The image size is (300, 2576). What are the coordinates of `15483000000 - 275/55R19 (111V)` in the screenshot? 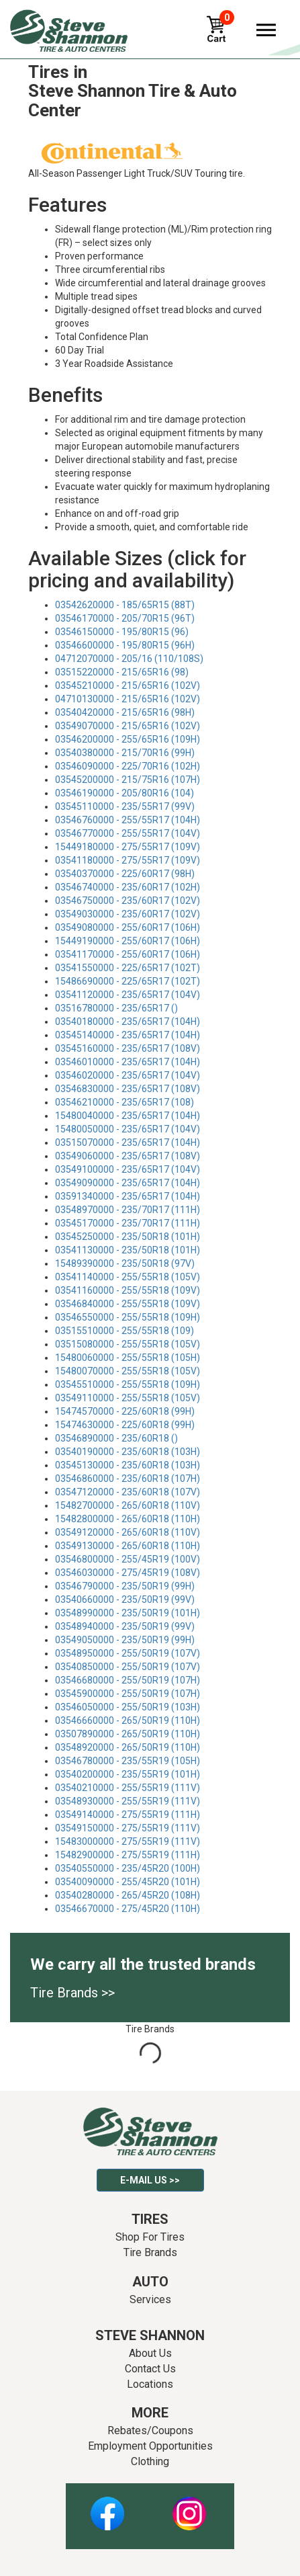 It's located at (127, 1841).